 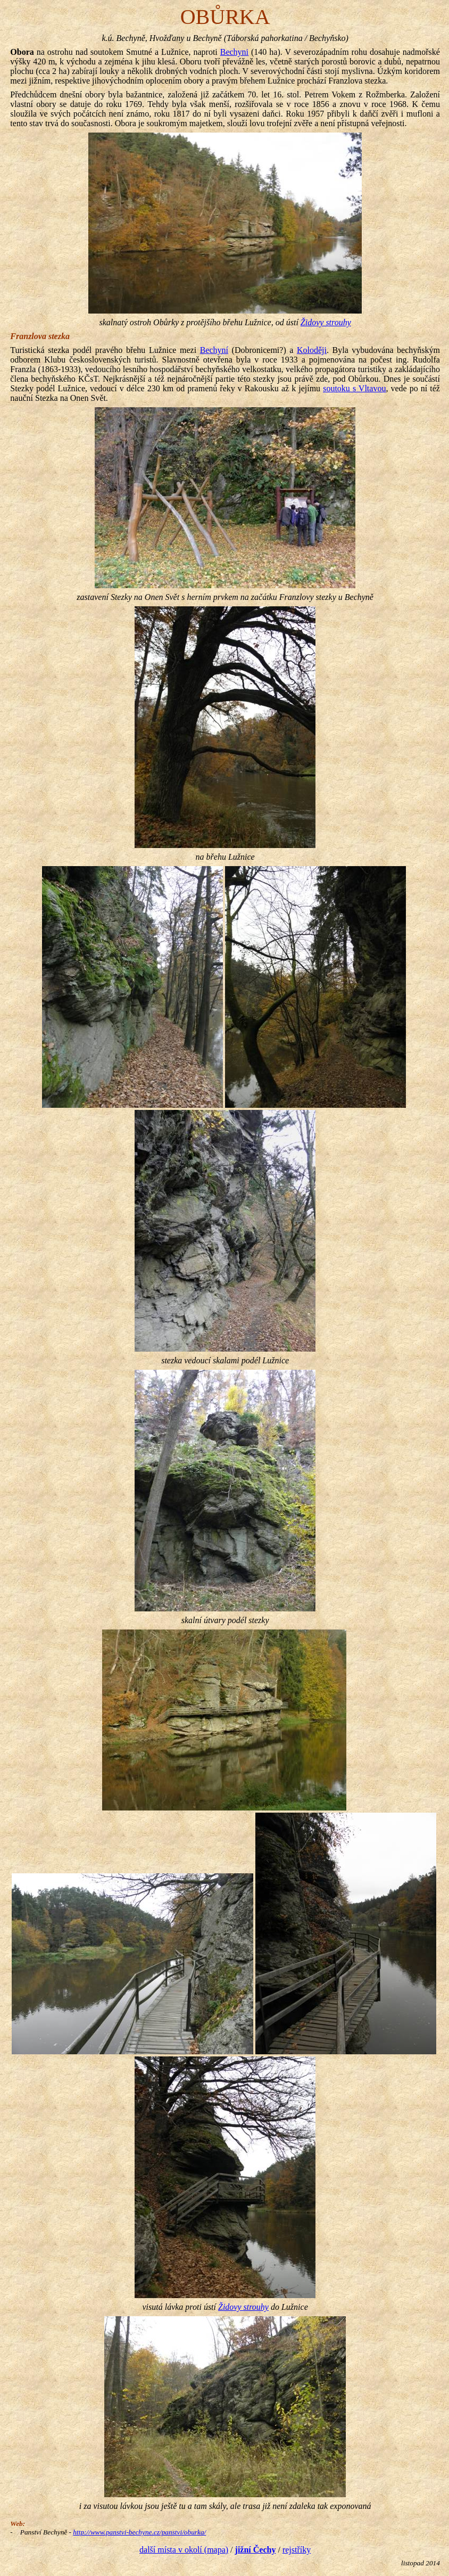 I want to click on Koloději, so click(x=312, y=350).